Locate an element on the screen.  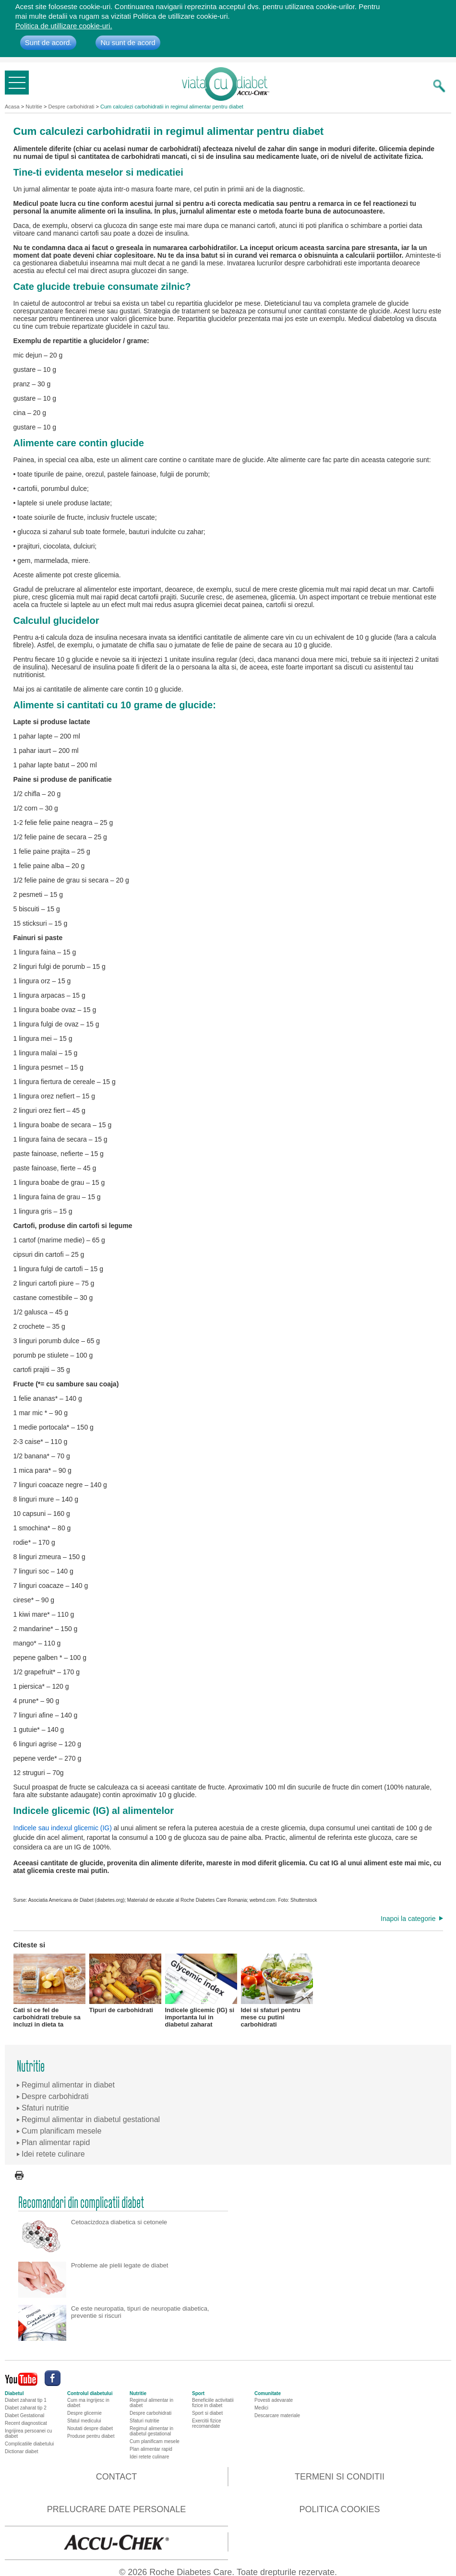
Beneficiile activitatii fizice in diabet is located at coordinates (213, 2402).